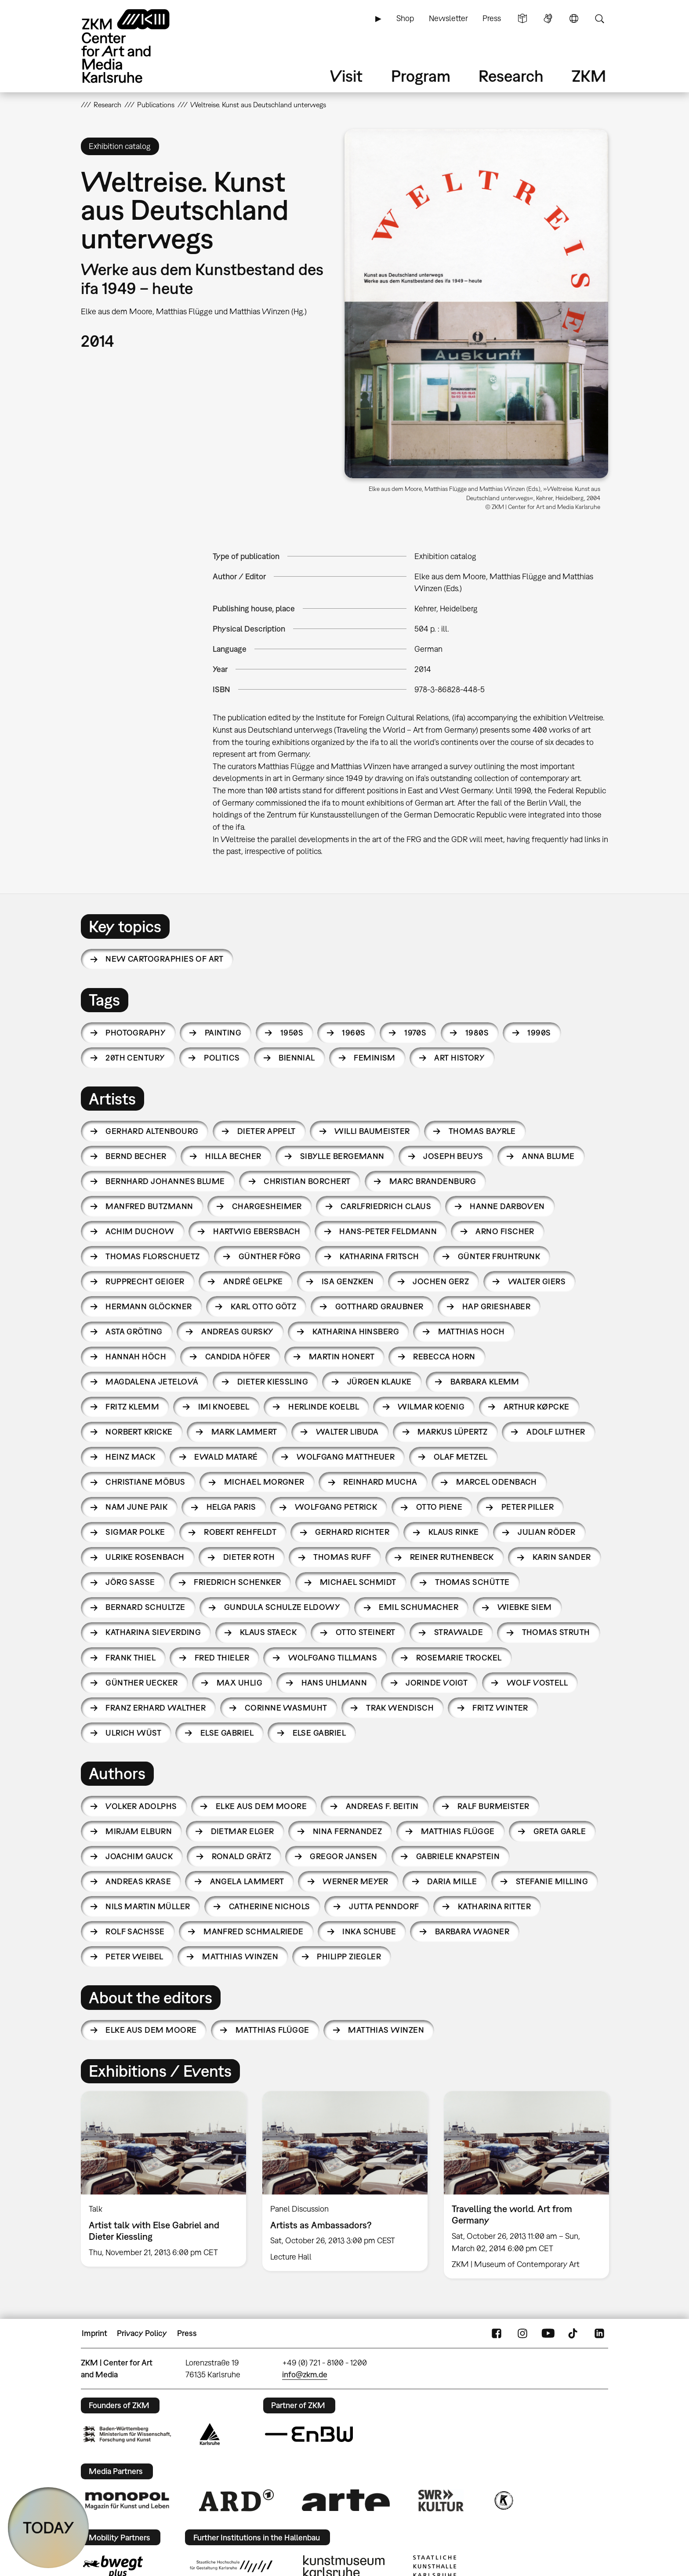 The width and height of the screenshot is (689, 2576). What do you see at coordinates (537, 1682) in the screenshot?
I see `Wolf Vostell` at bounding box center [537, 1682].